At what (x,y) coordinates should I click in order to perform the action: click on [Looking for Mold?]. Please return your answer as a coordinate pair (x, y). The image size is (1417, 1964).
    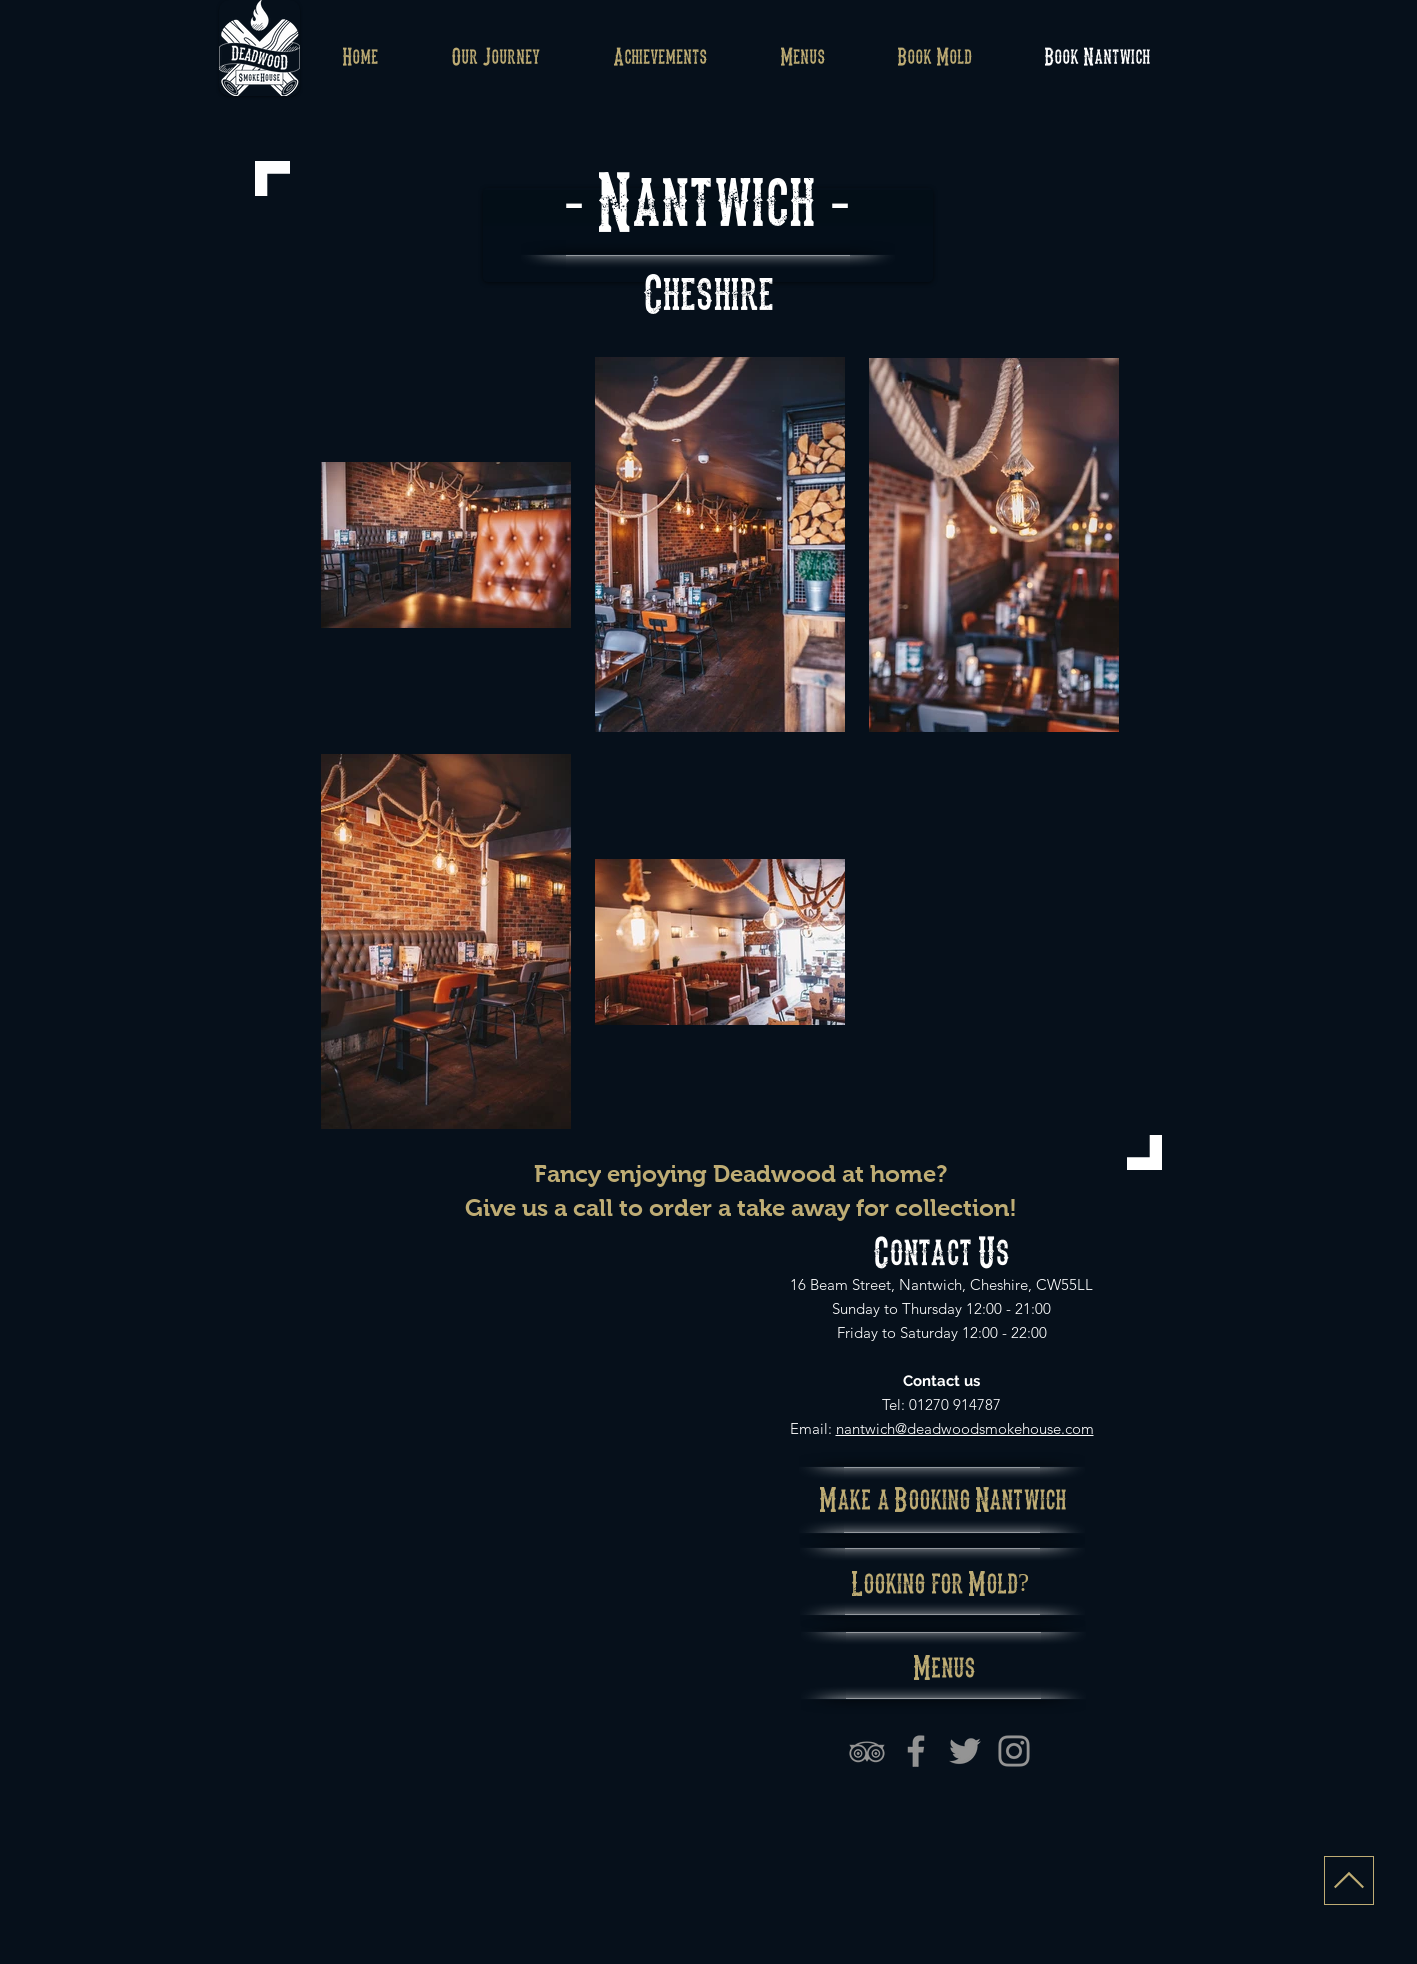
    Looking at the image, I should click on (941, 1581).